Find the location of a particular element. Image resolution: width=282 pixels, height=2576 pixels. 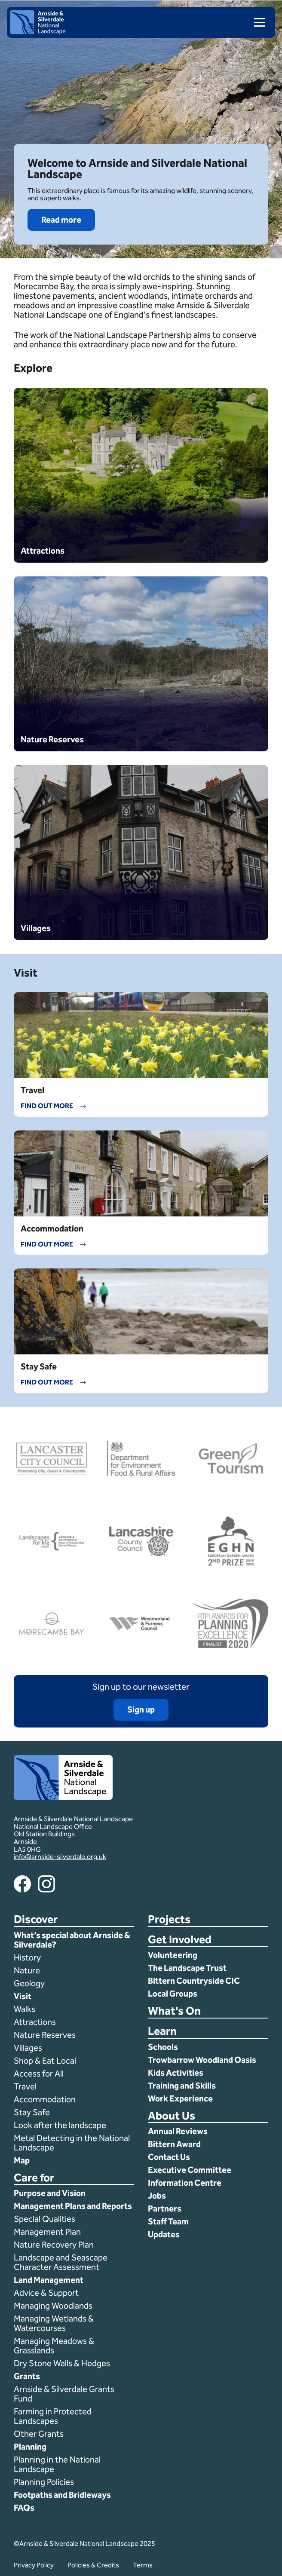

Sign up is located at coordinates (141, 1709).